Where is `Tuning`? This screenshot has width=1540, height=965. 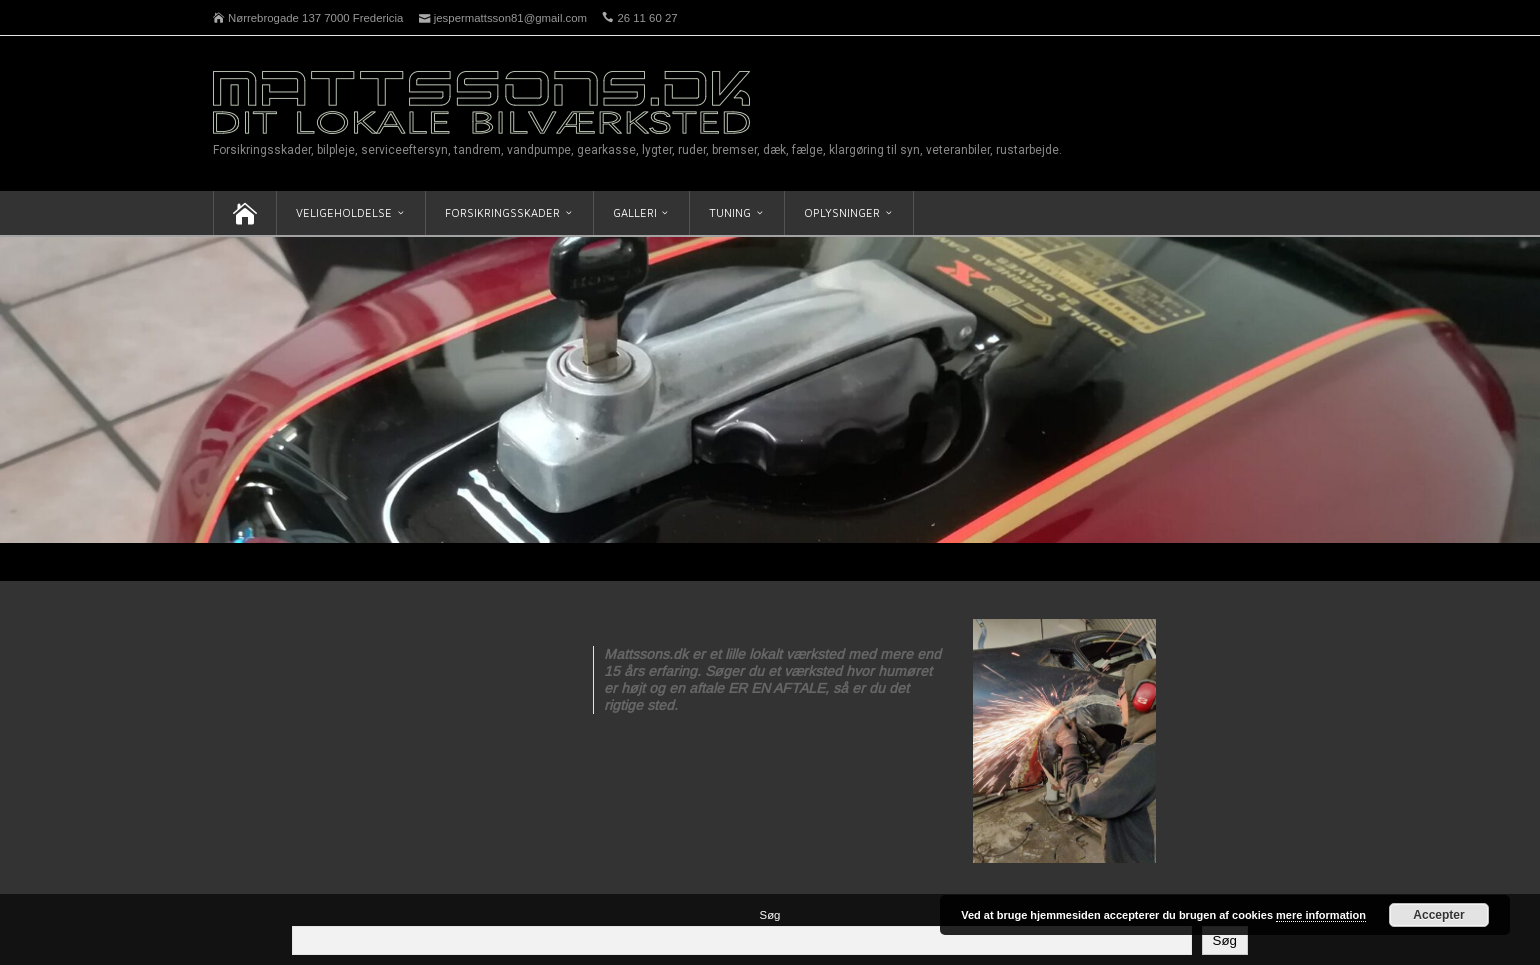
Tuning is located at coordinates (730, 212).